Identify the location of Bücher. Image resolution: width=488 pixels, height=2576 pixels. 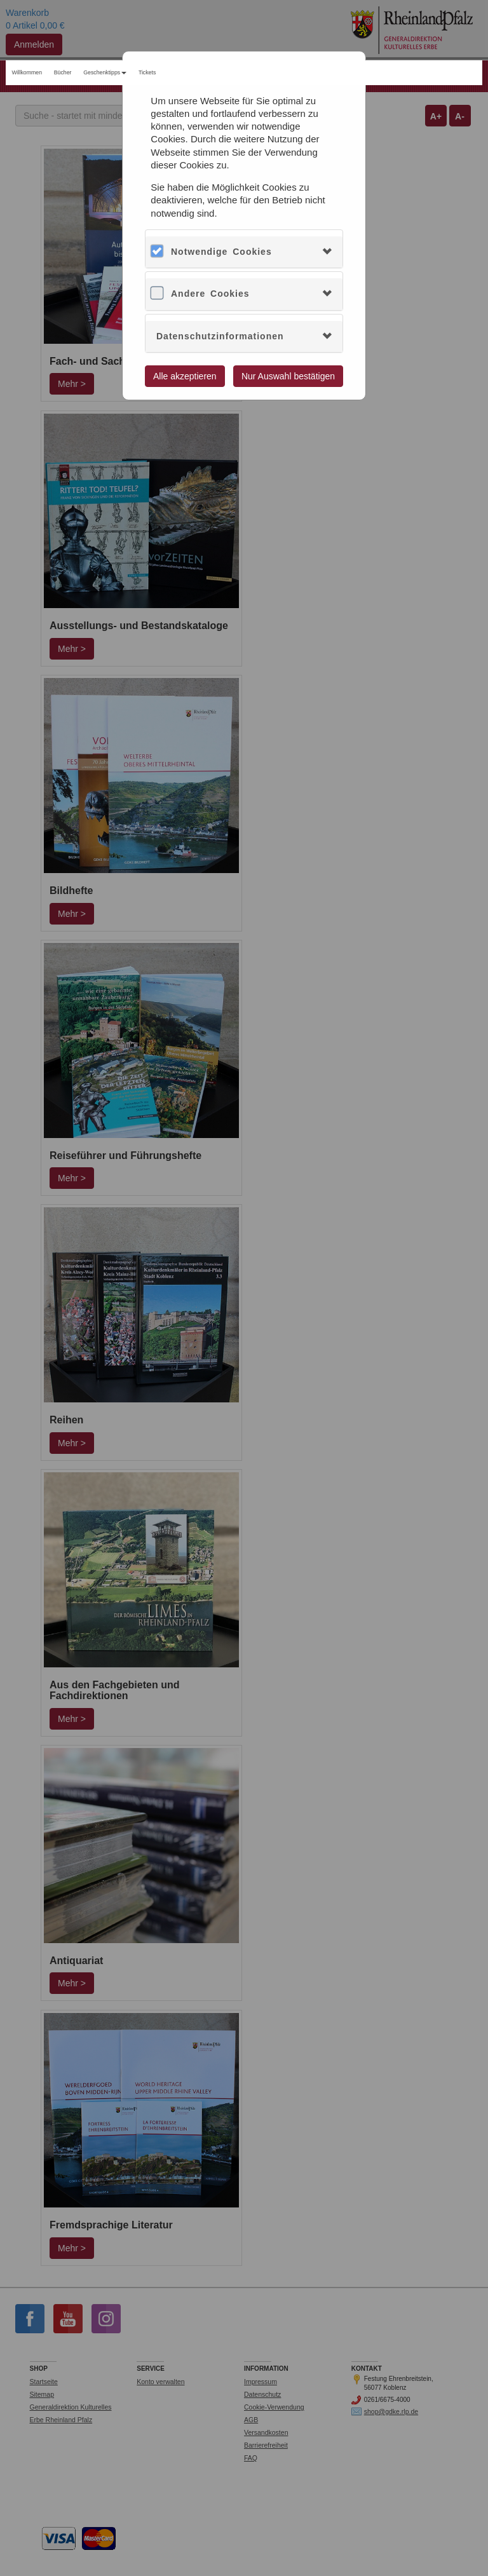
(63, 72).